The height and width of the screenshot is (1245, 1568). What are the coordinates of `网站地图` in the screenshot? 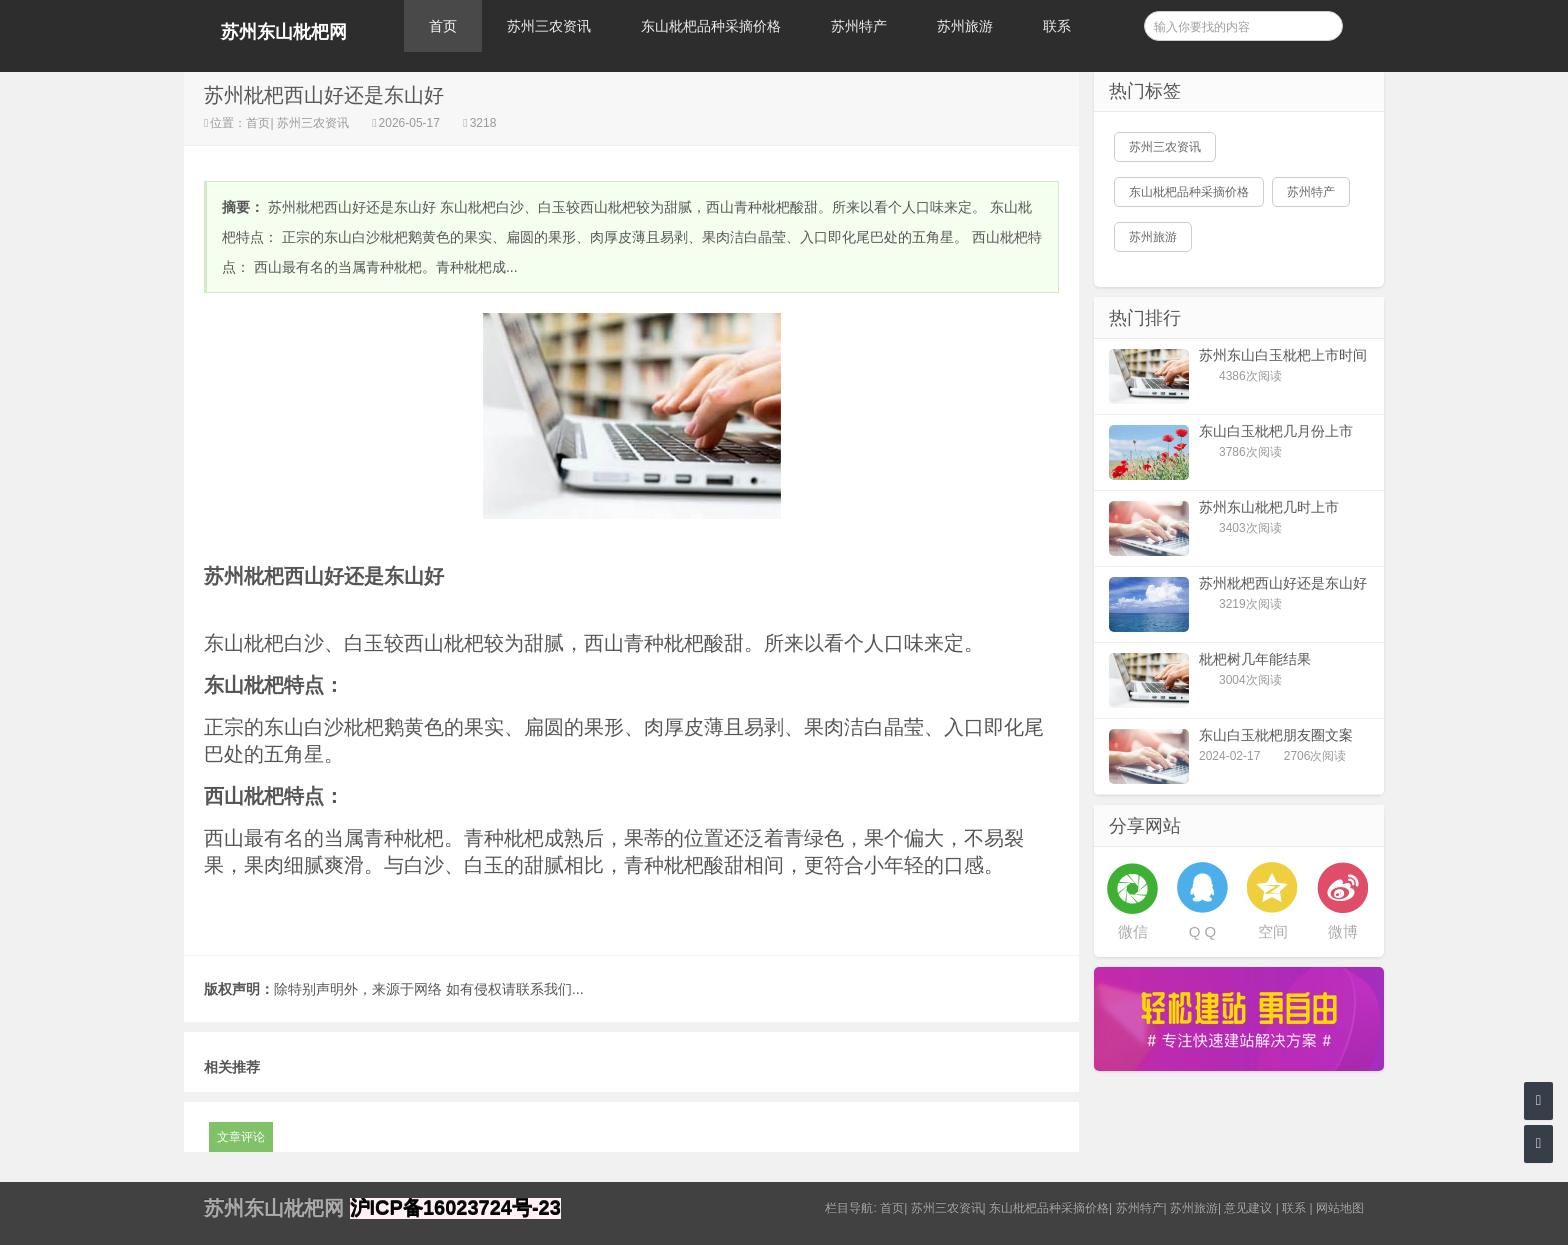 It's located at (1340, 1208).